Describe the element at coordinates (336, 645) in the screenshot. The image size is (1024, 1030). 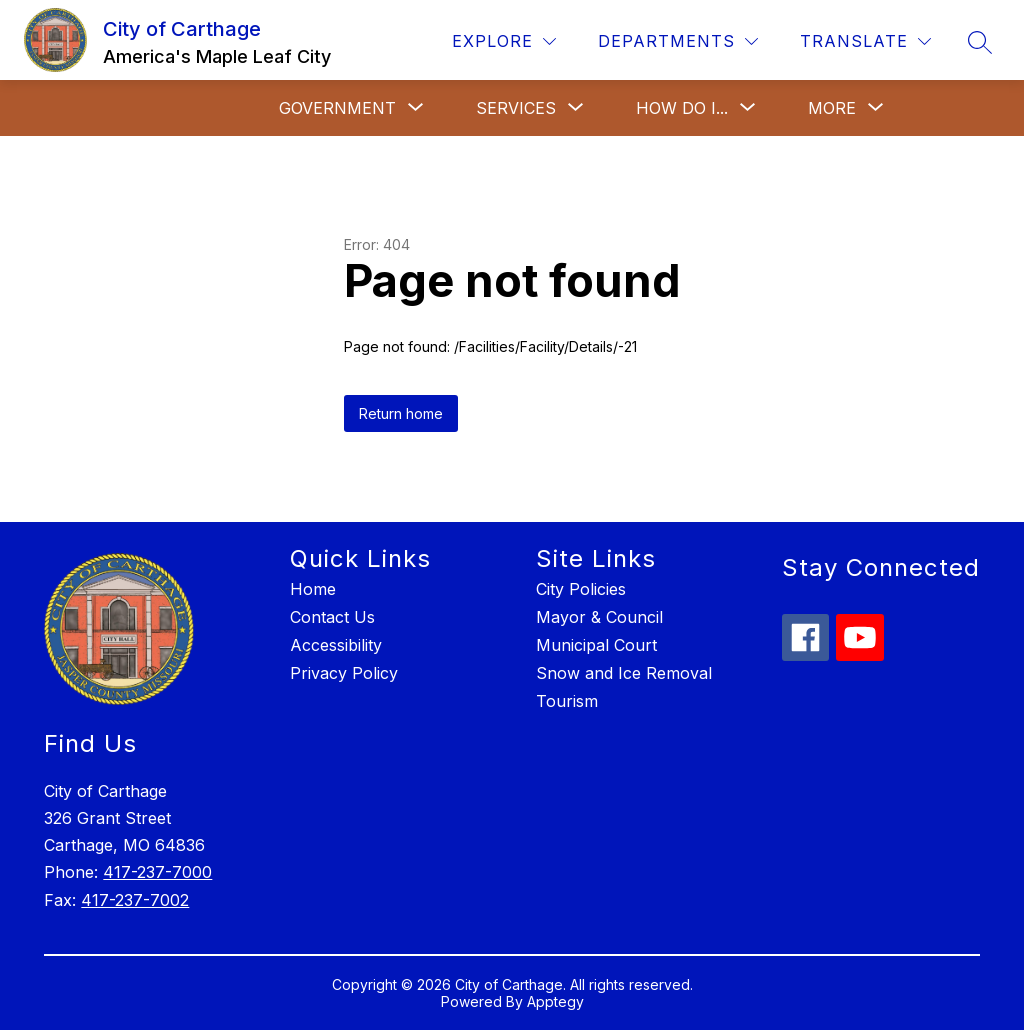
I see `Accessibility` at that location.